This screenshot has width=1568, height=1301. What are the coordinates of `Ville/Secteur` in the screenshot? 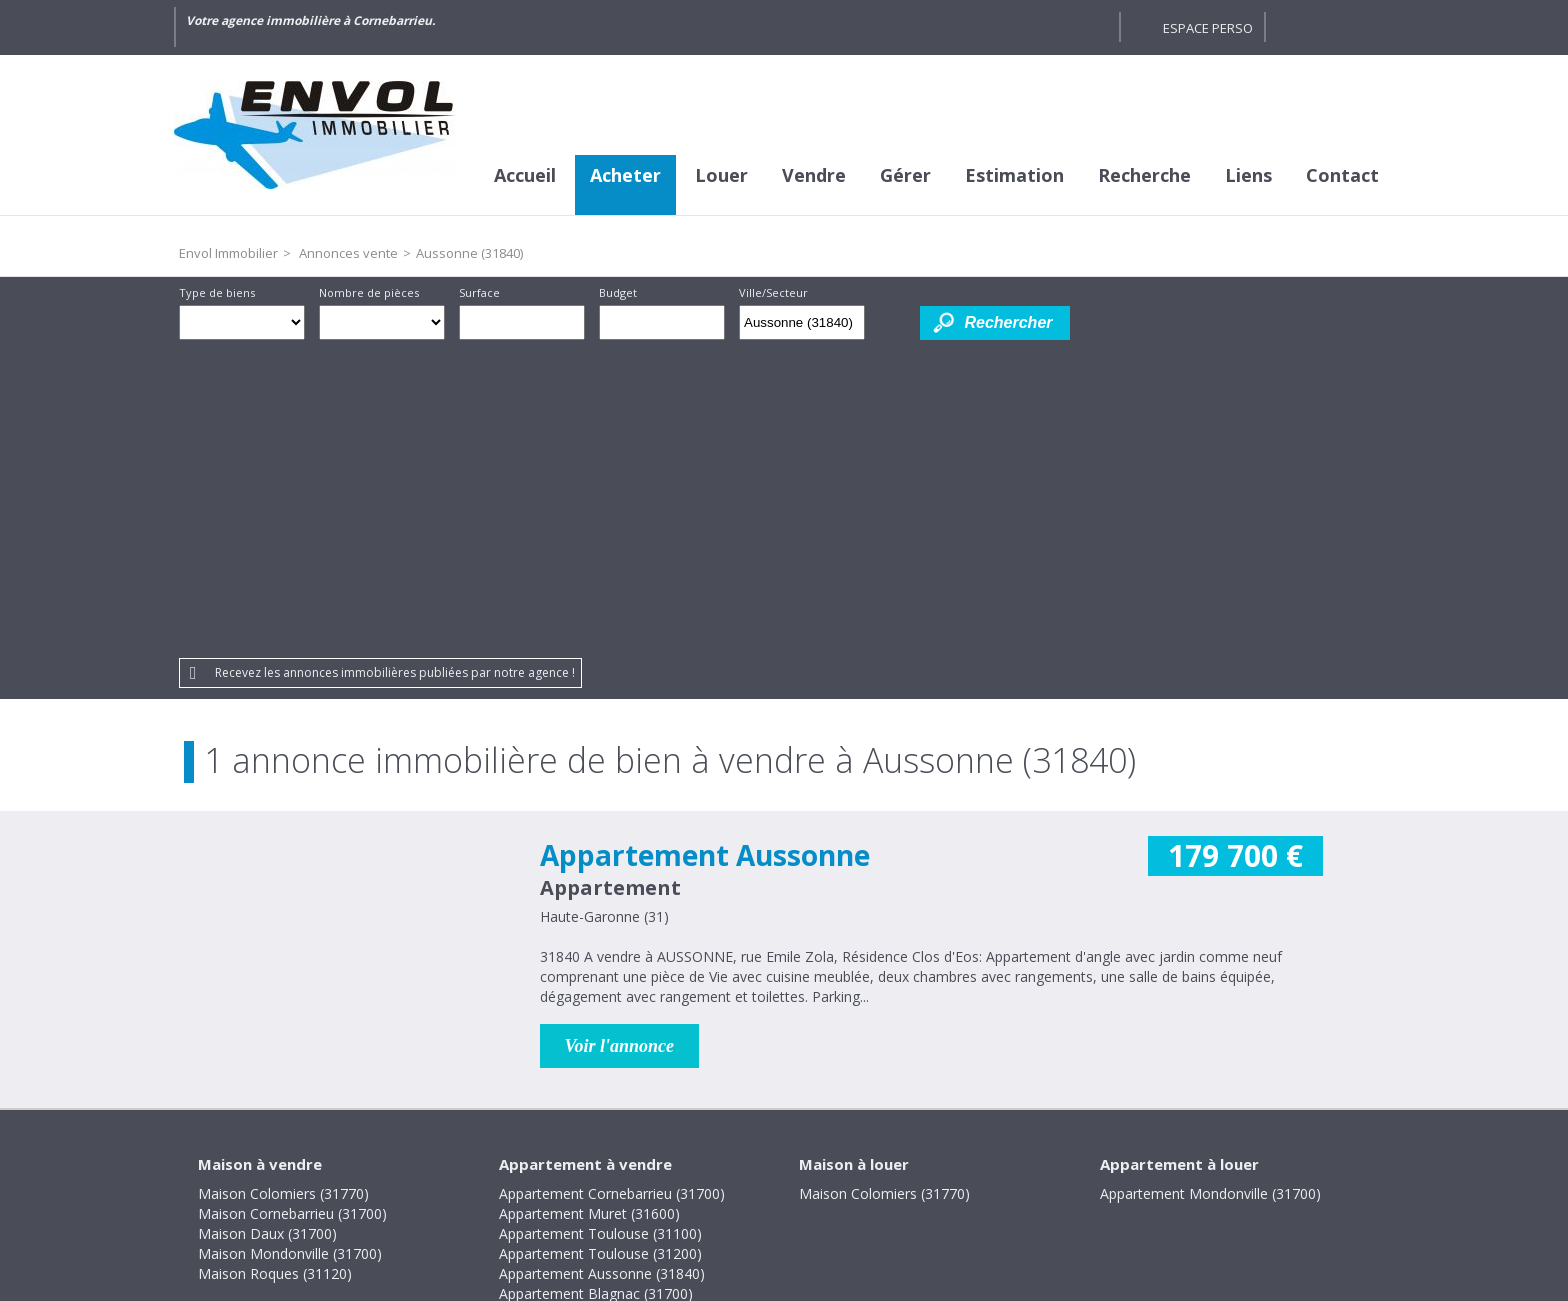 It's located at (773, 292).